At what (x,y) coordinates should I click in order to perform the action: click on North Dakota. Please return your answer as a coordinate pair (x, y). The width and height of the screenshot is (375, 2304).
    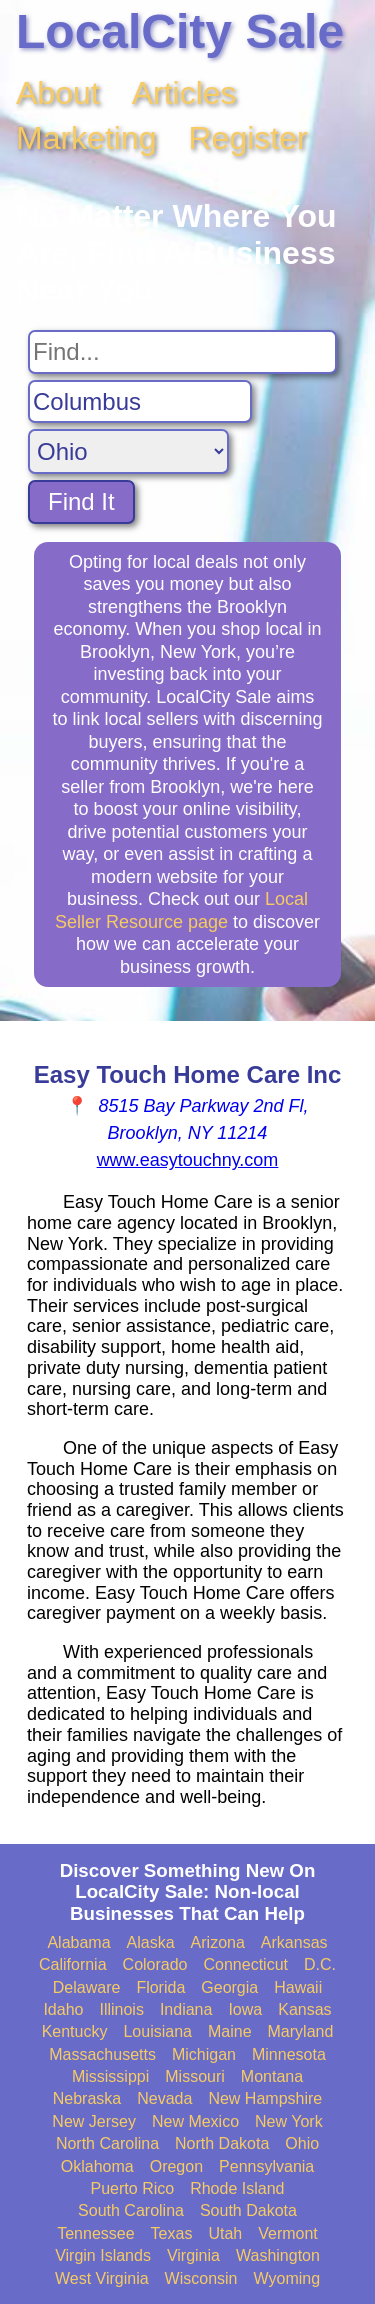
    Looking at the image, I should click on (222, 2143).